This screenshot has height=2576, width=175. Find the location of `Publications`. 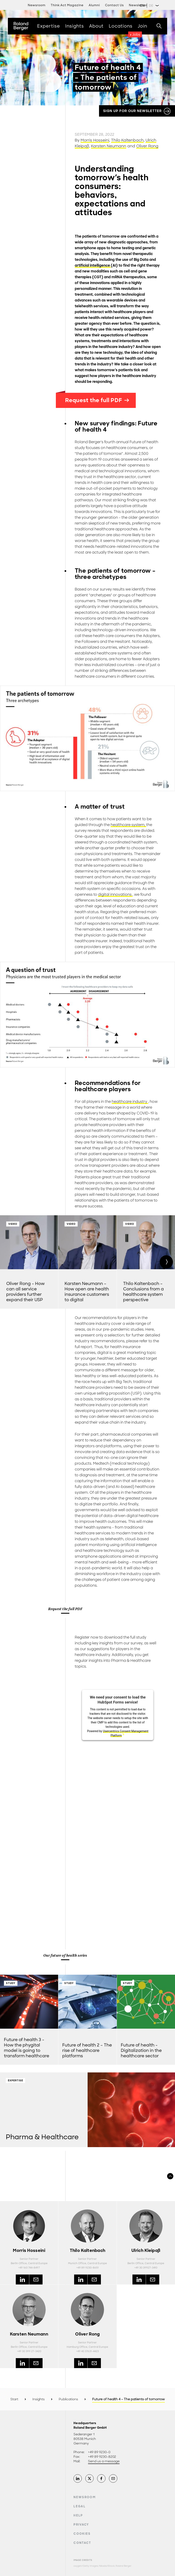

Publications is located at coordinates (68, 2399).